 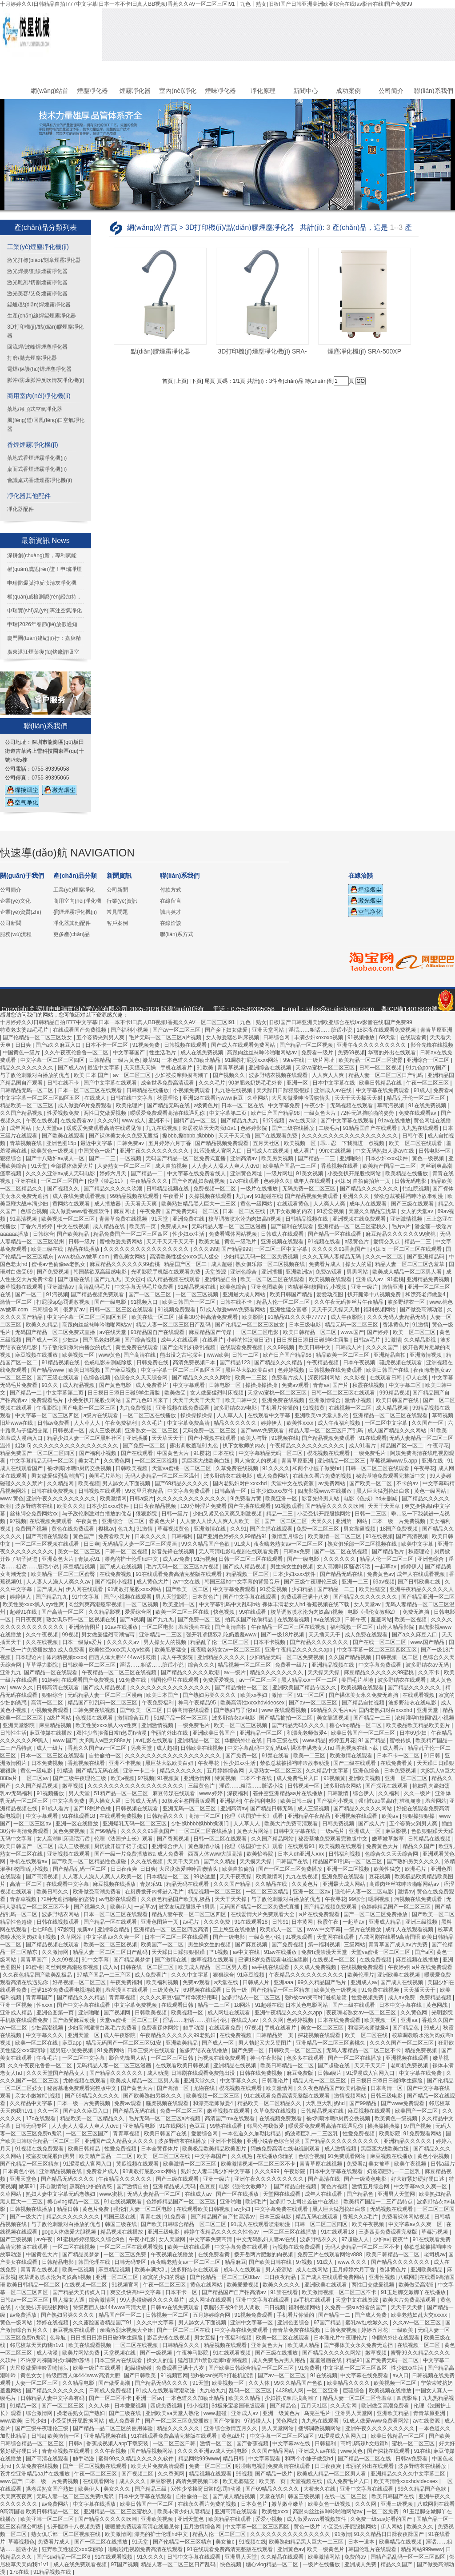 I want to click on 新聞中心, so click(x=305, y=90).